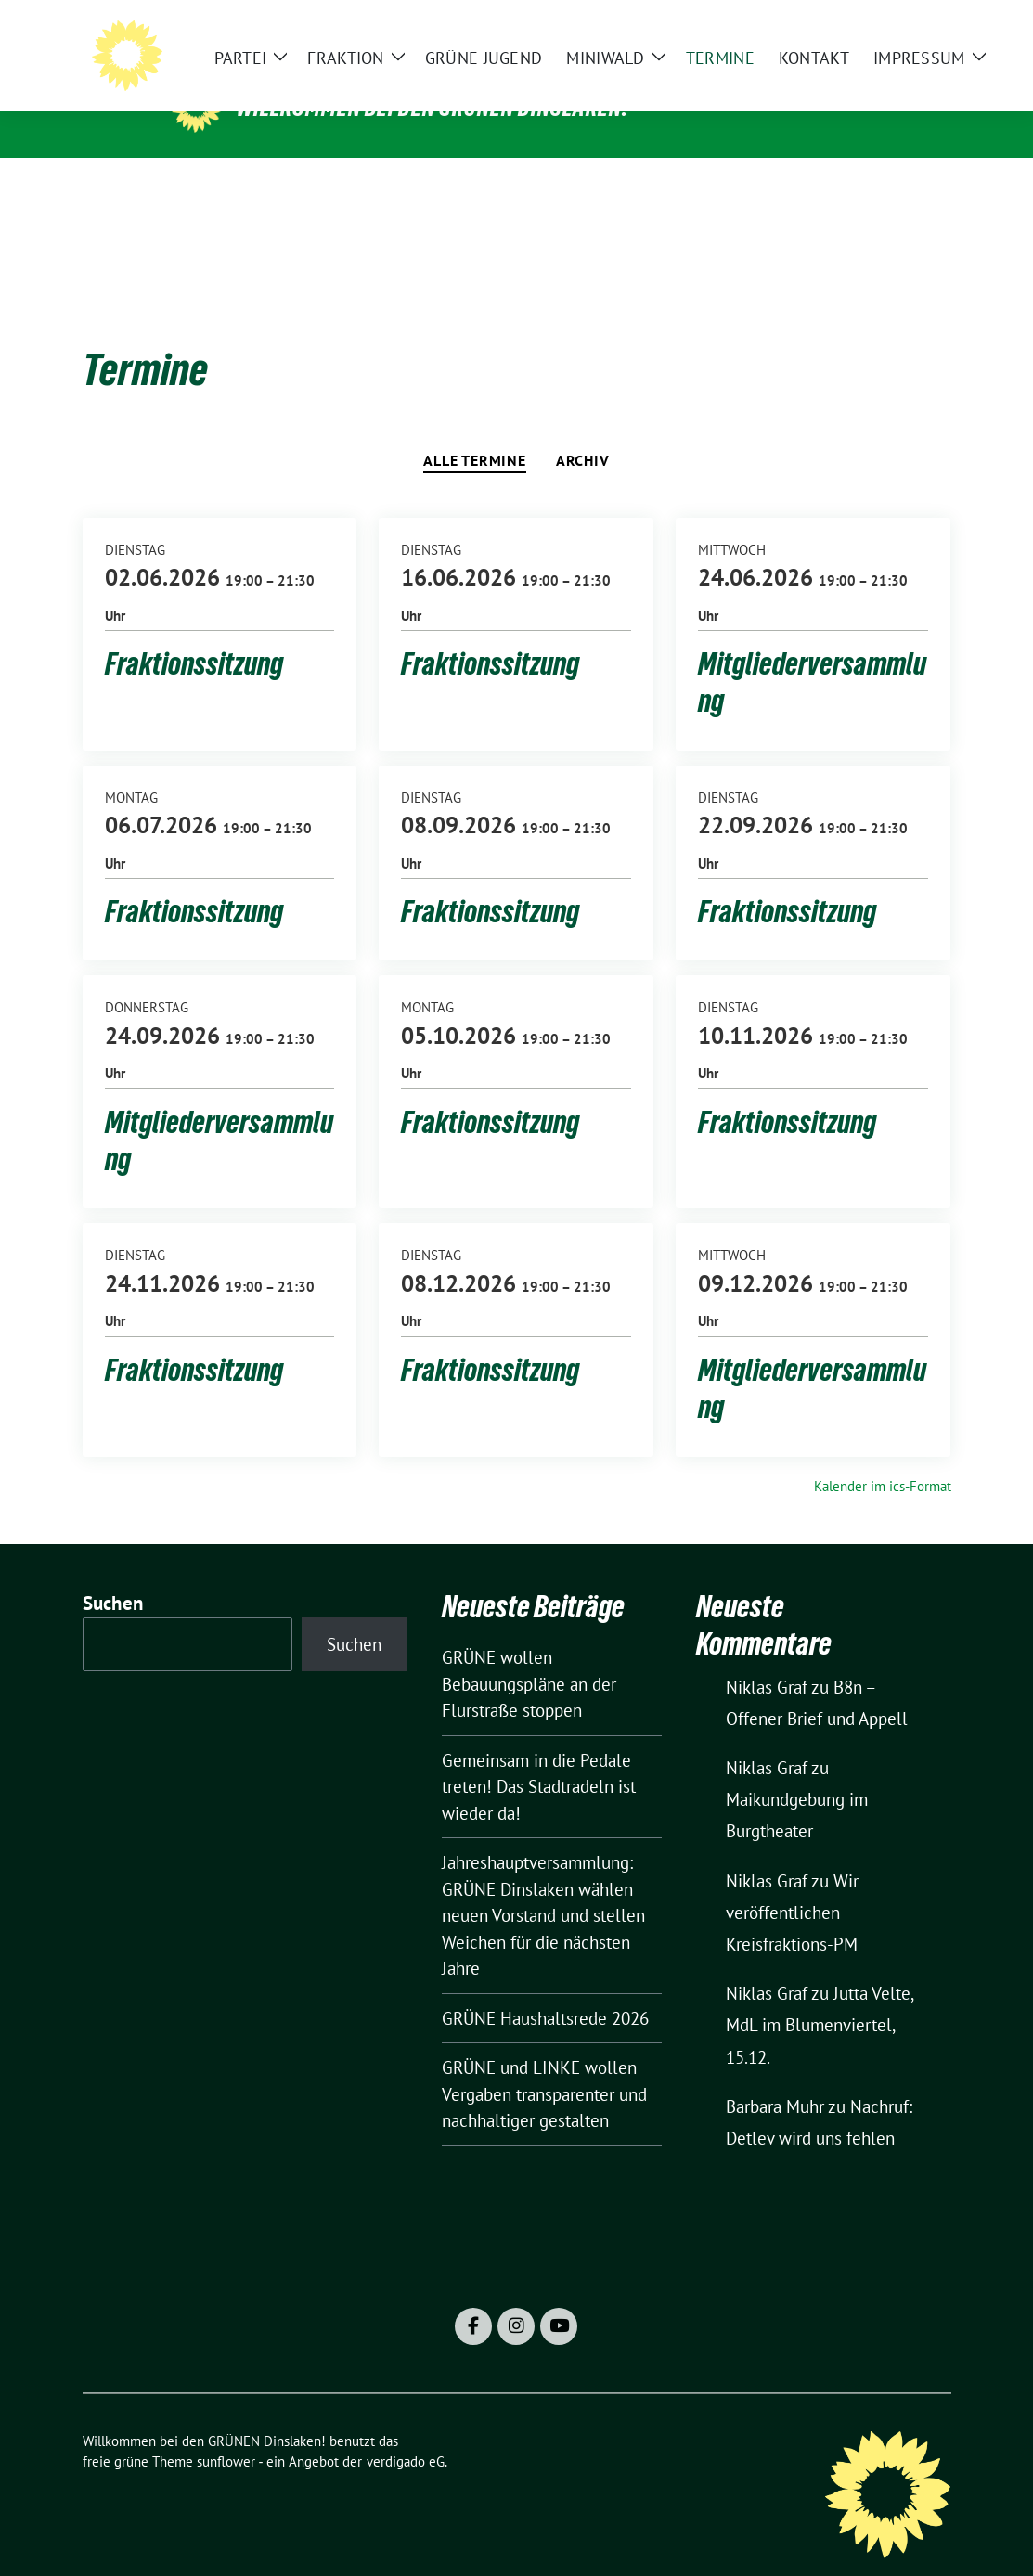 Image resolution: width=1033 pixels, height=2576 pixels. I want to click on Archiv, so click(583, 431).